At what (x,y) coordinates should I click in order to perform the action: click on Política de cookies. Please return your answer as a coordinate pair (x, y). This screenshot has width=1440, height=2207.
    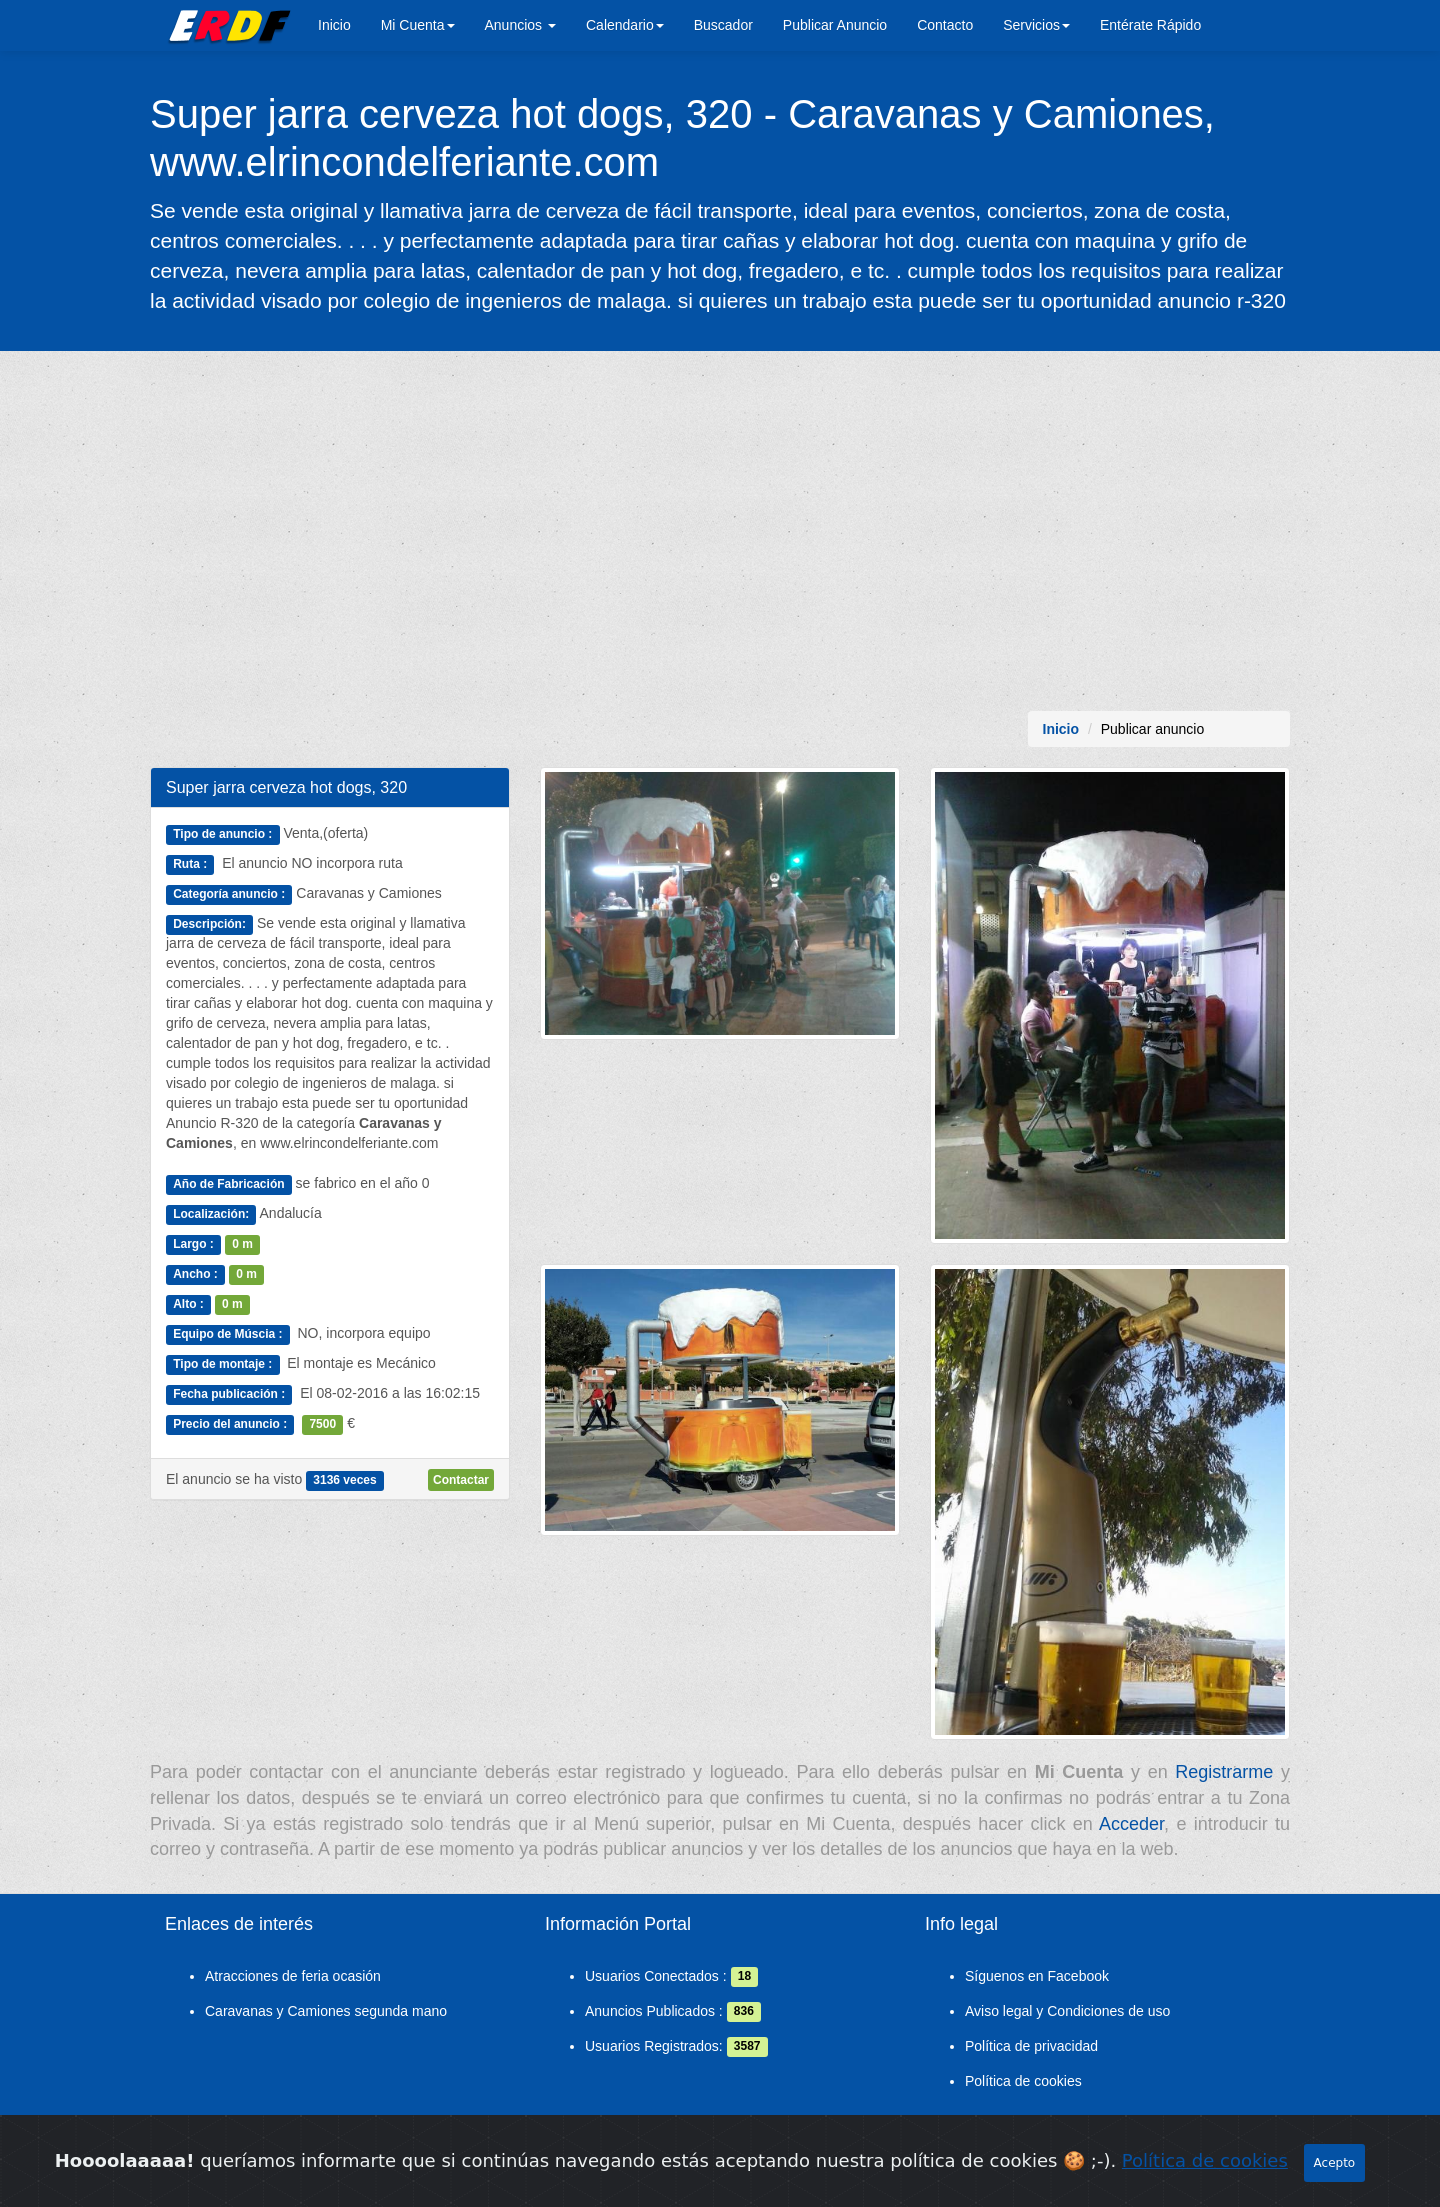
    Looking at the image, I should click on (1023, 2081).